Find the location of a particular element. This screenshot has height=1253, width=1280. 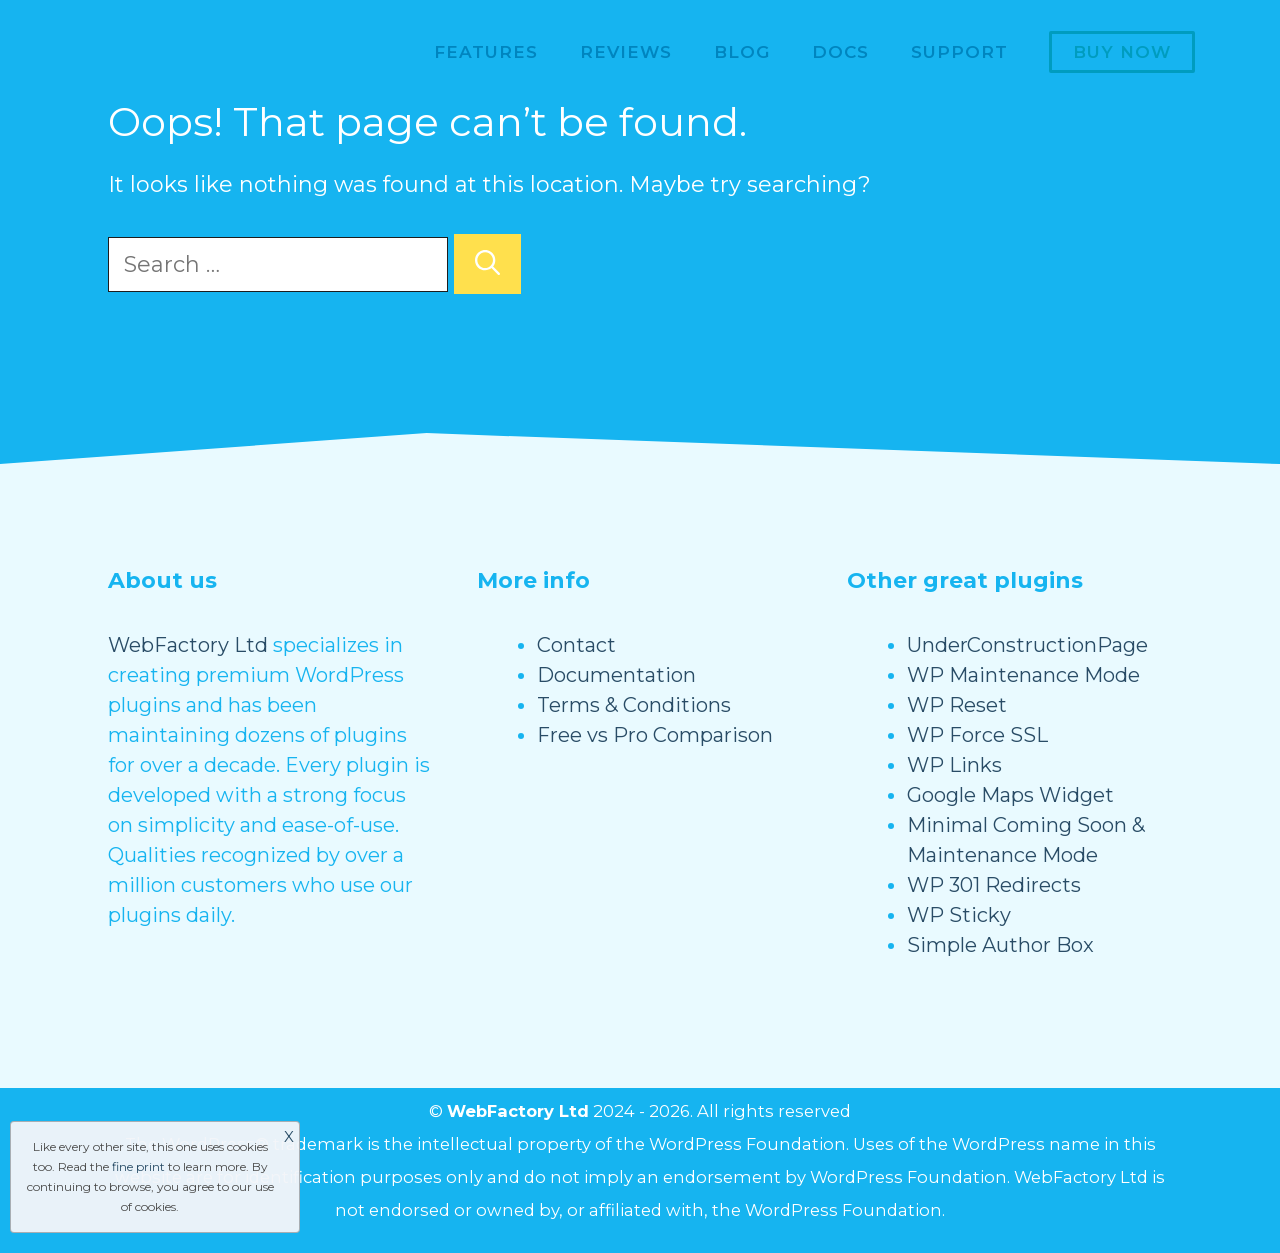

WP Sticky is located at coordinates (959, 915).